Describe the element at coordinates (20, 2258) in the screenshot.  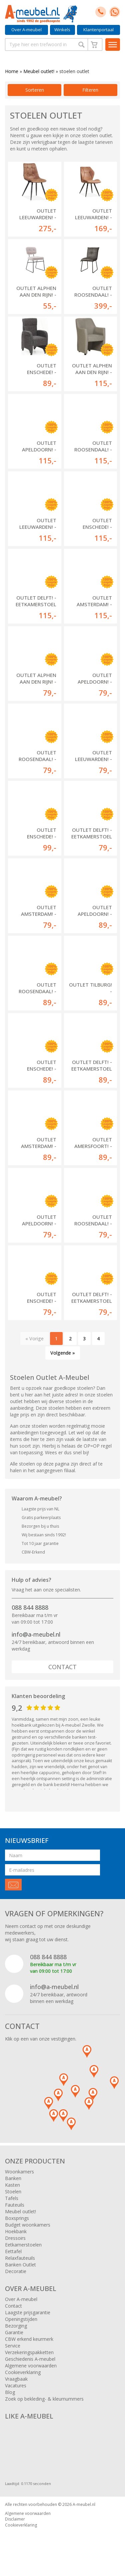
I see `Relaxfauteuils` at that location.